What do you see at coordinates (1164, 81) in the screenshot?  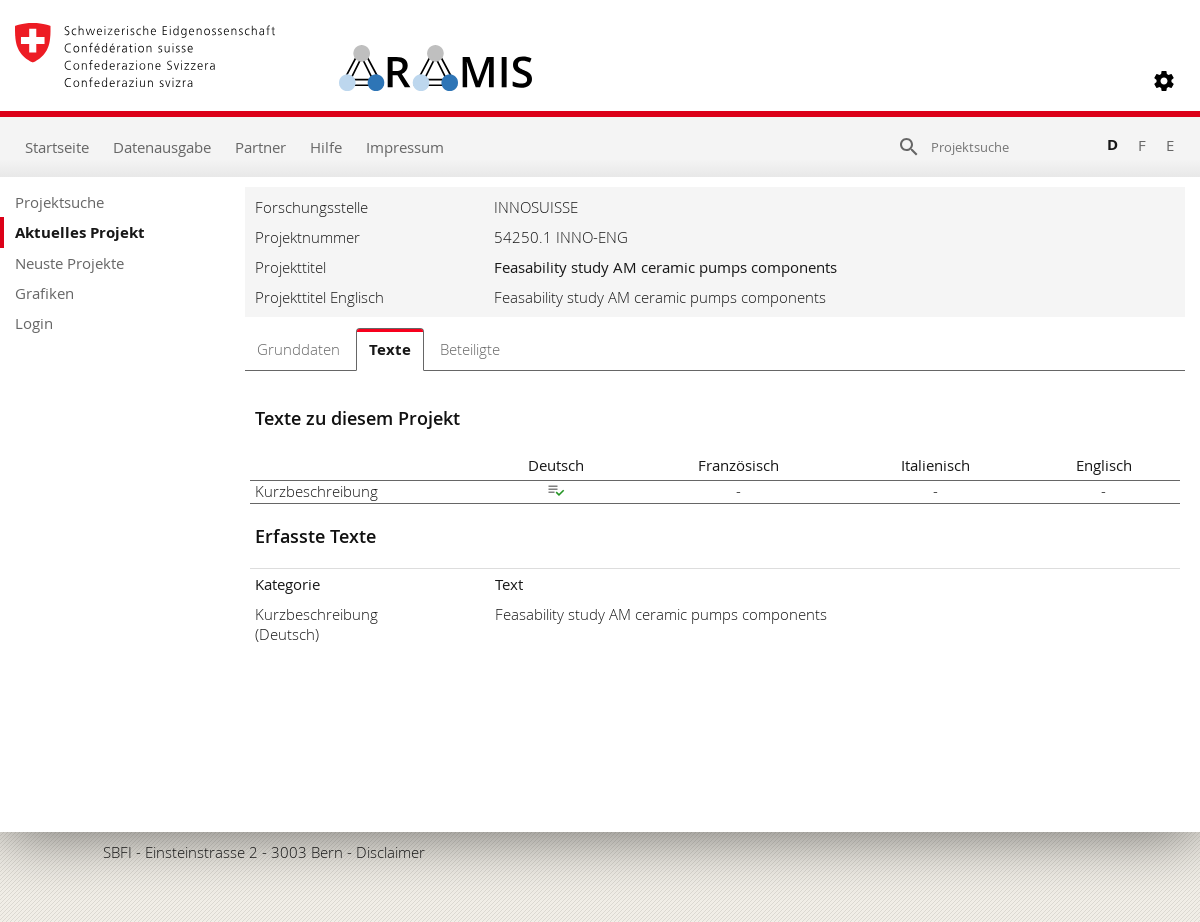 I see `[button]` at bounding box center [1164, 81].